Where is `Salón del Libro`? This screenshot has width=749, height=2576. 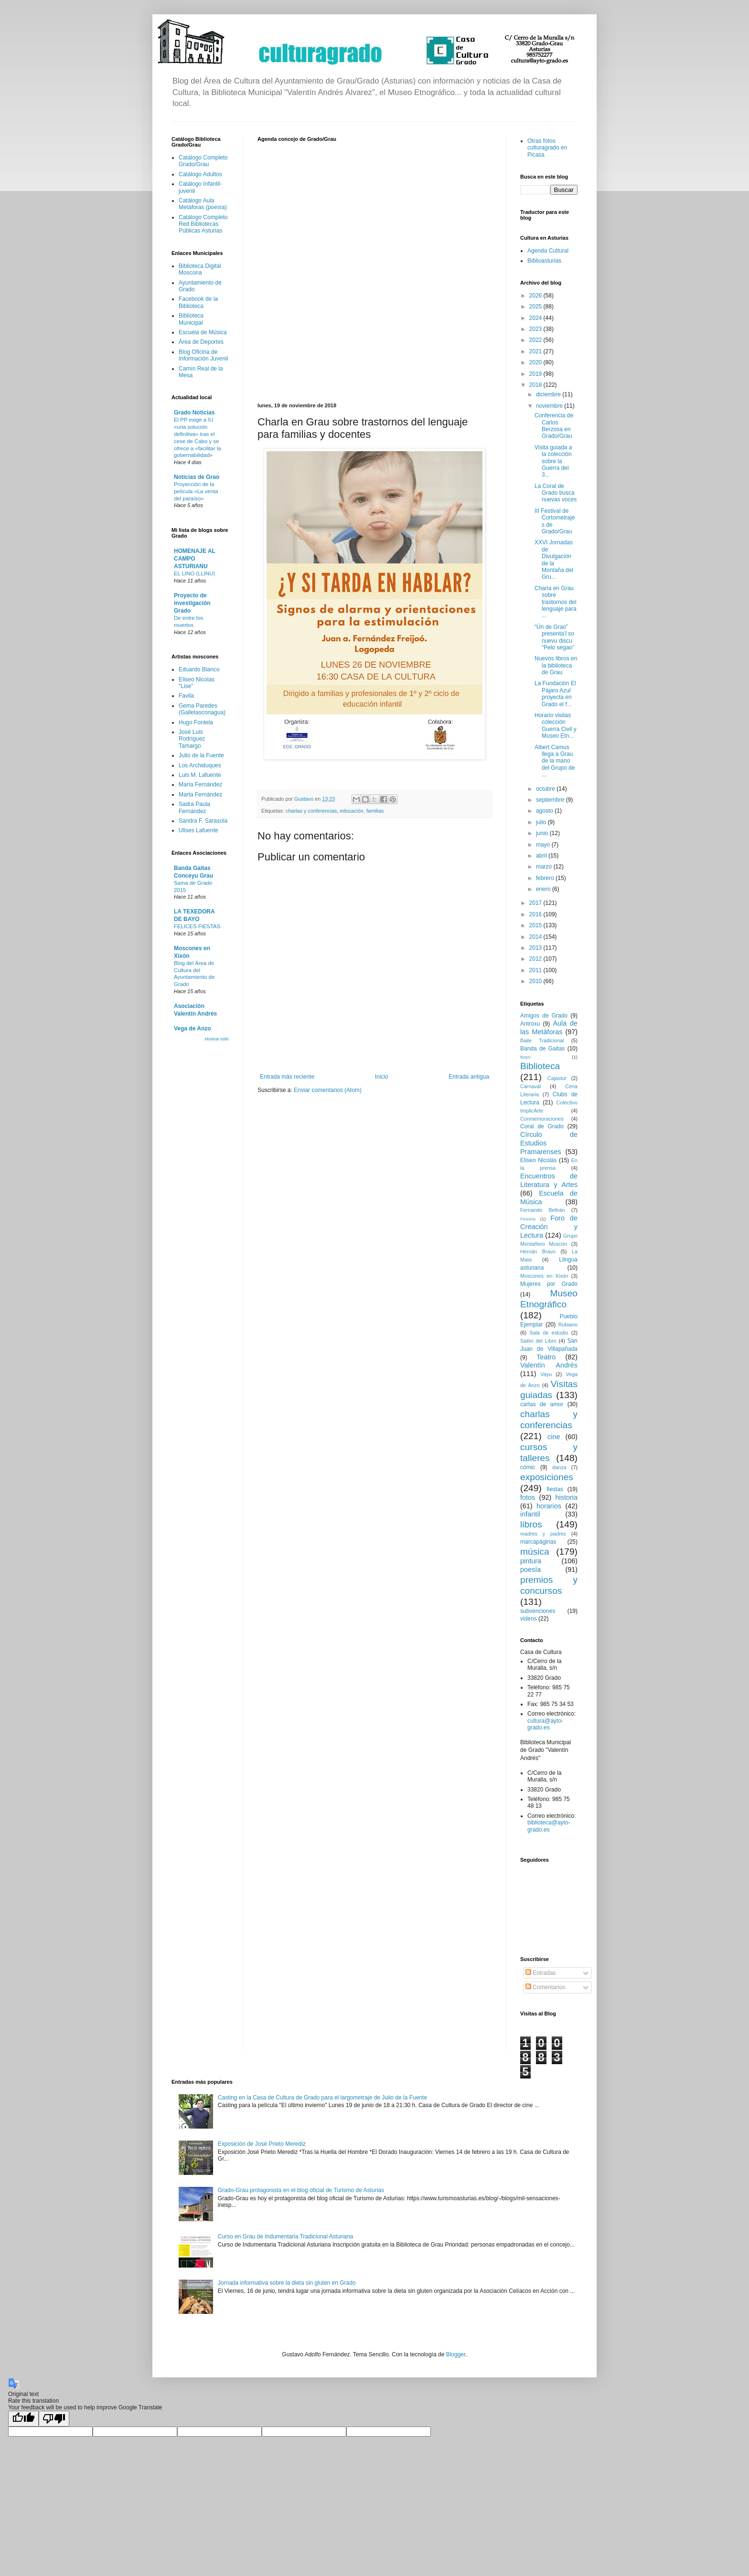 Salón del Libro is located at coordinates (538, 1341).